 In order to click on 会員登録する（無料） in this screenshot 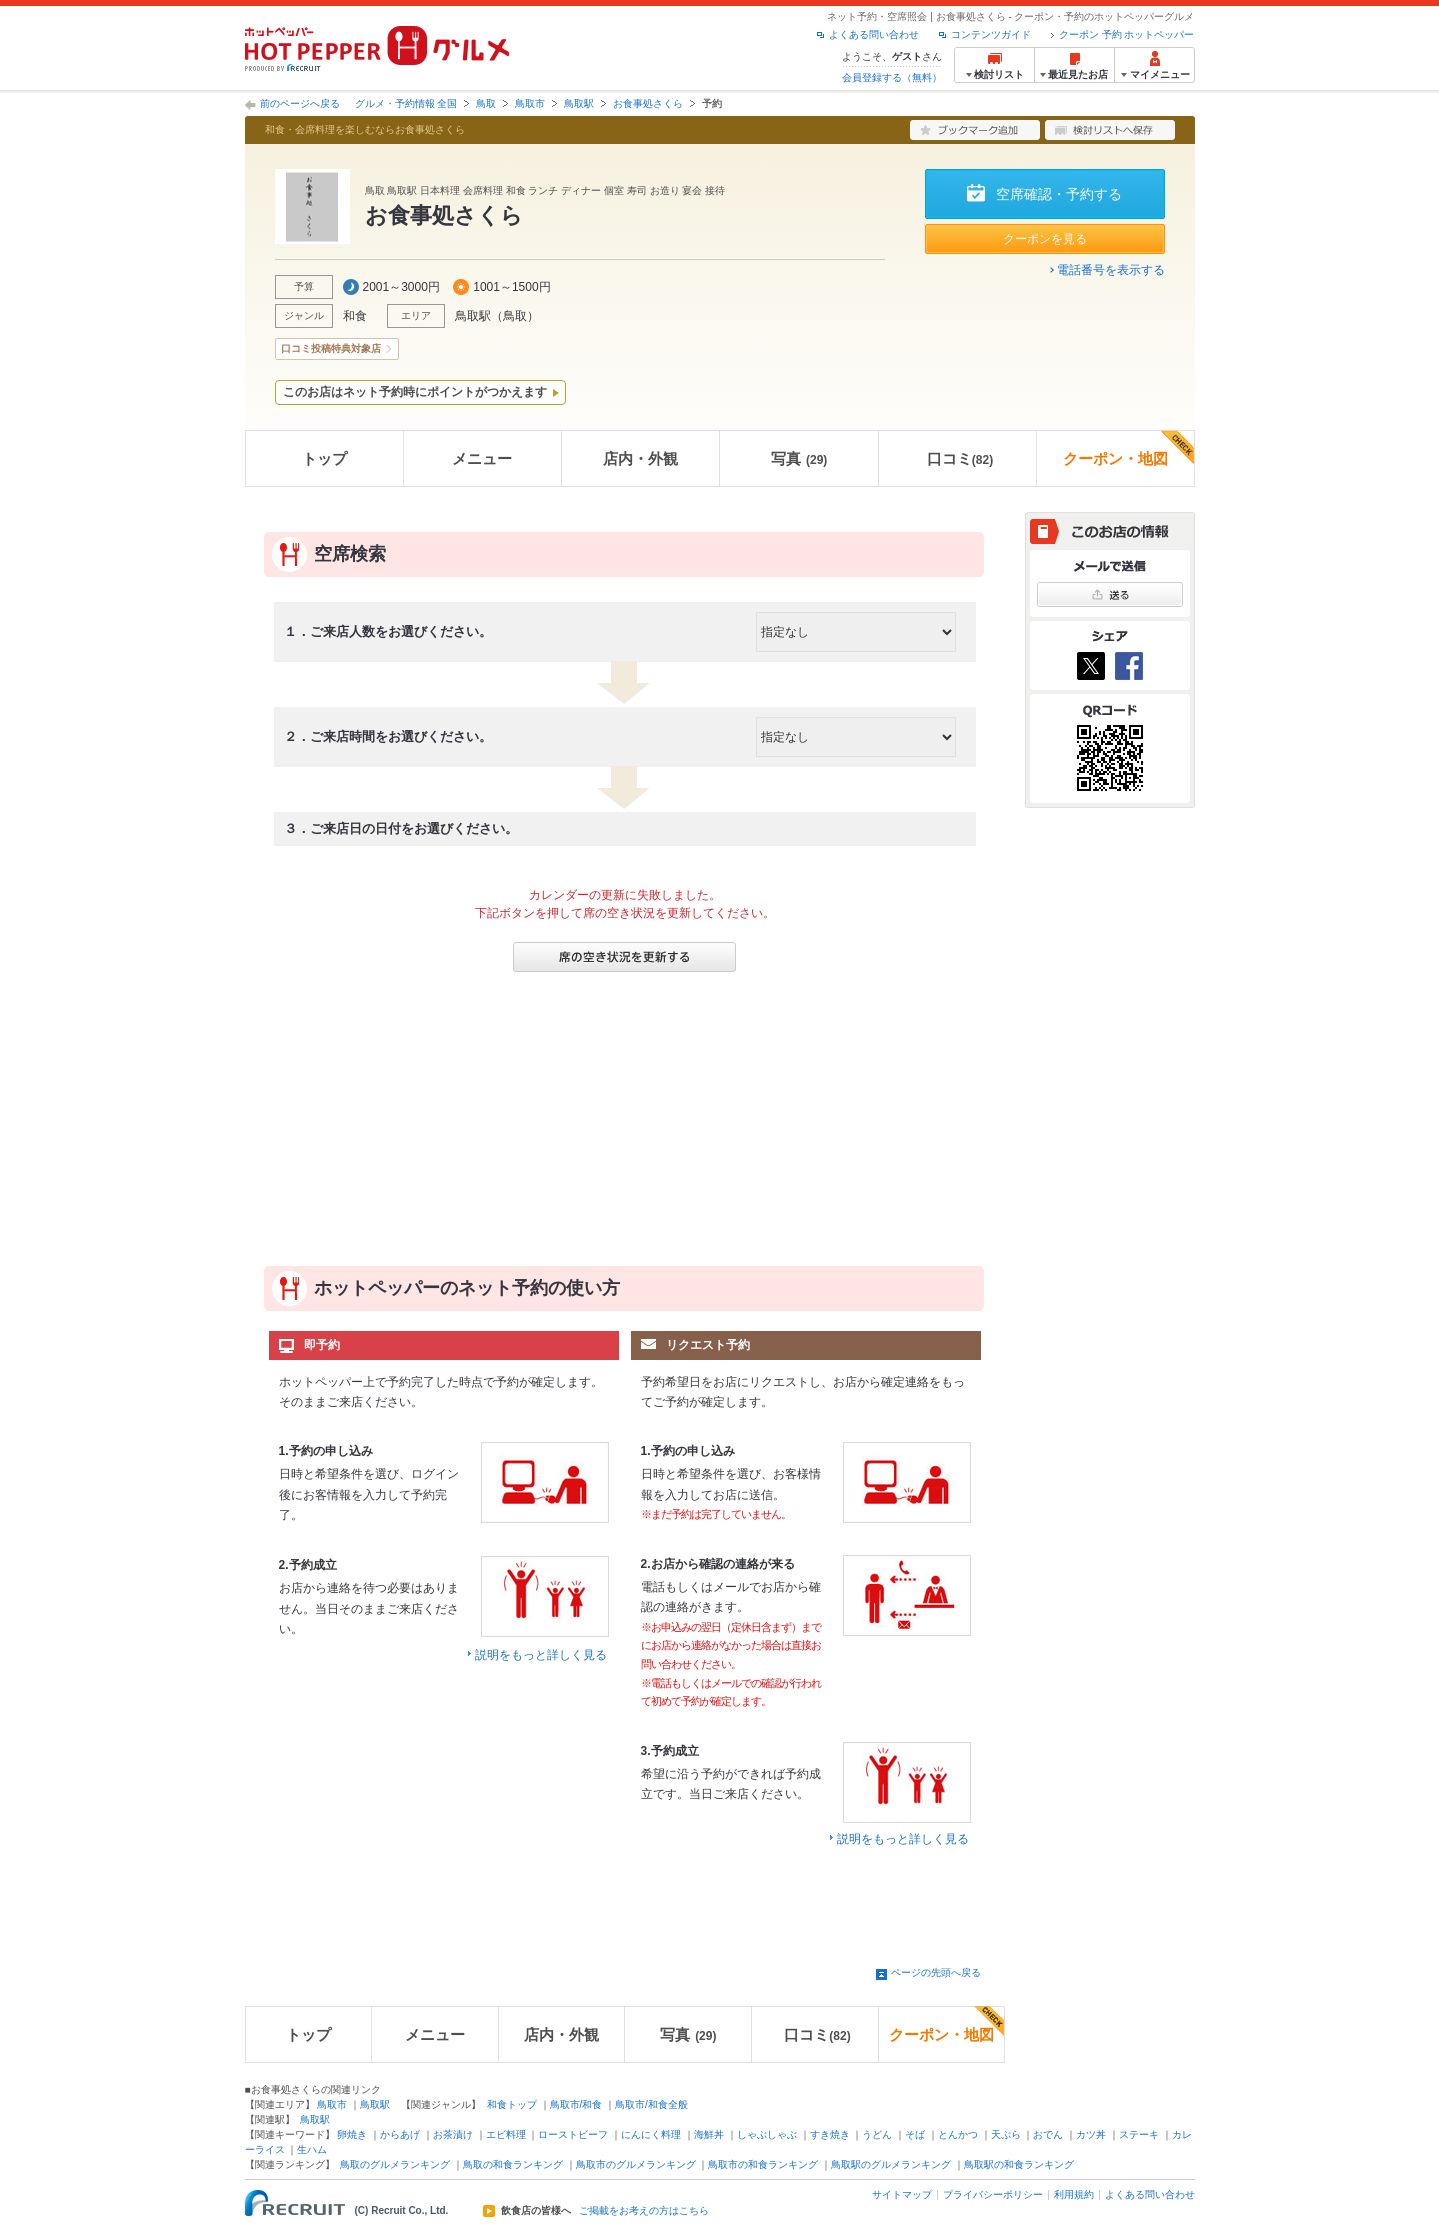, I will do `click(892, 77)`.